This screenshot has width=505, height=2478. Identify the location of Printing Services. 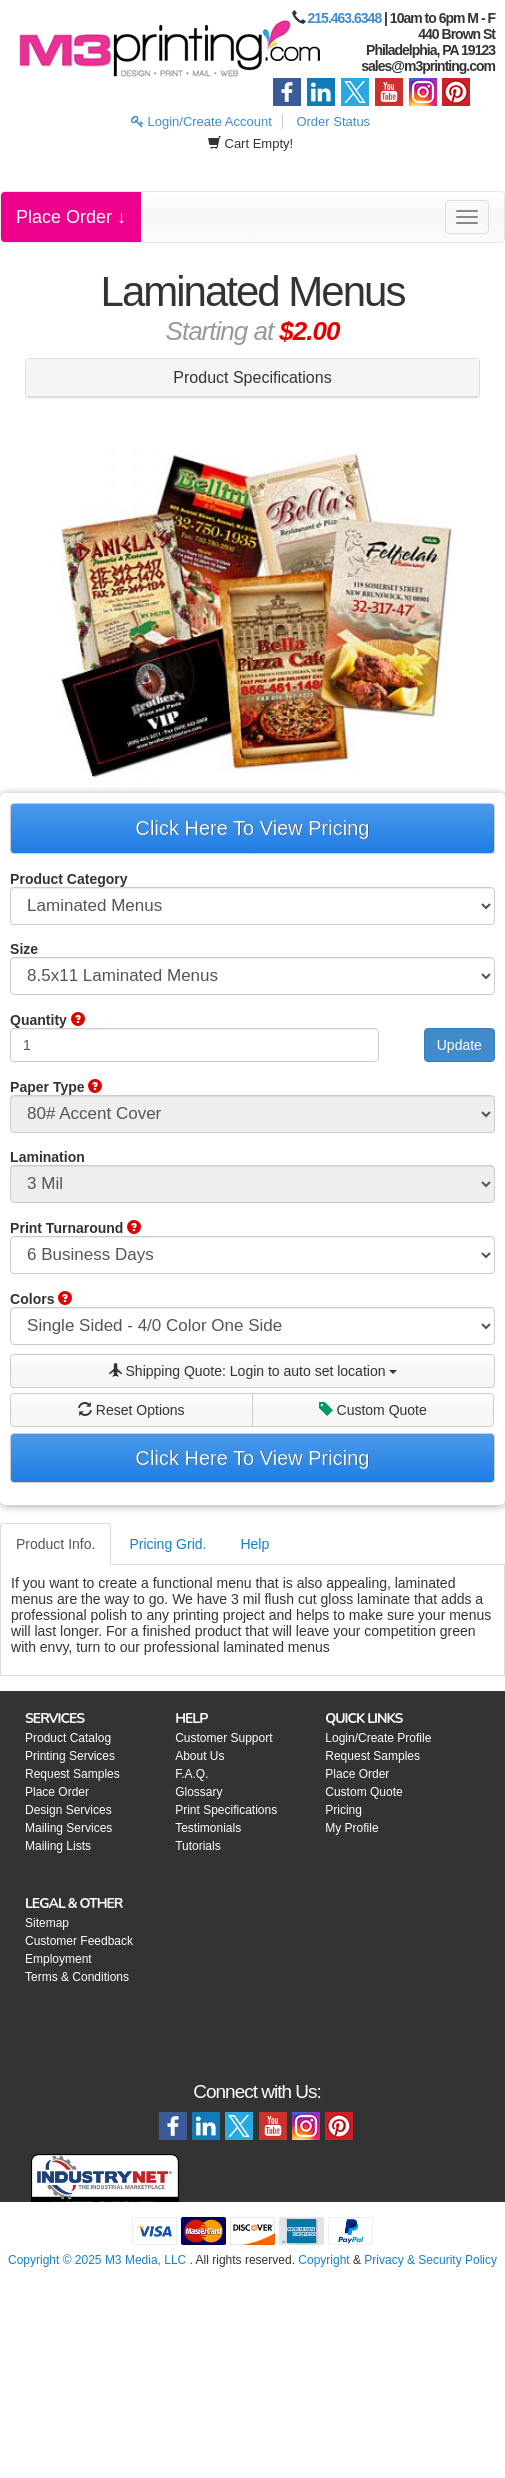
(70, 1756).